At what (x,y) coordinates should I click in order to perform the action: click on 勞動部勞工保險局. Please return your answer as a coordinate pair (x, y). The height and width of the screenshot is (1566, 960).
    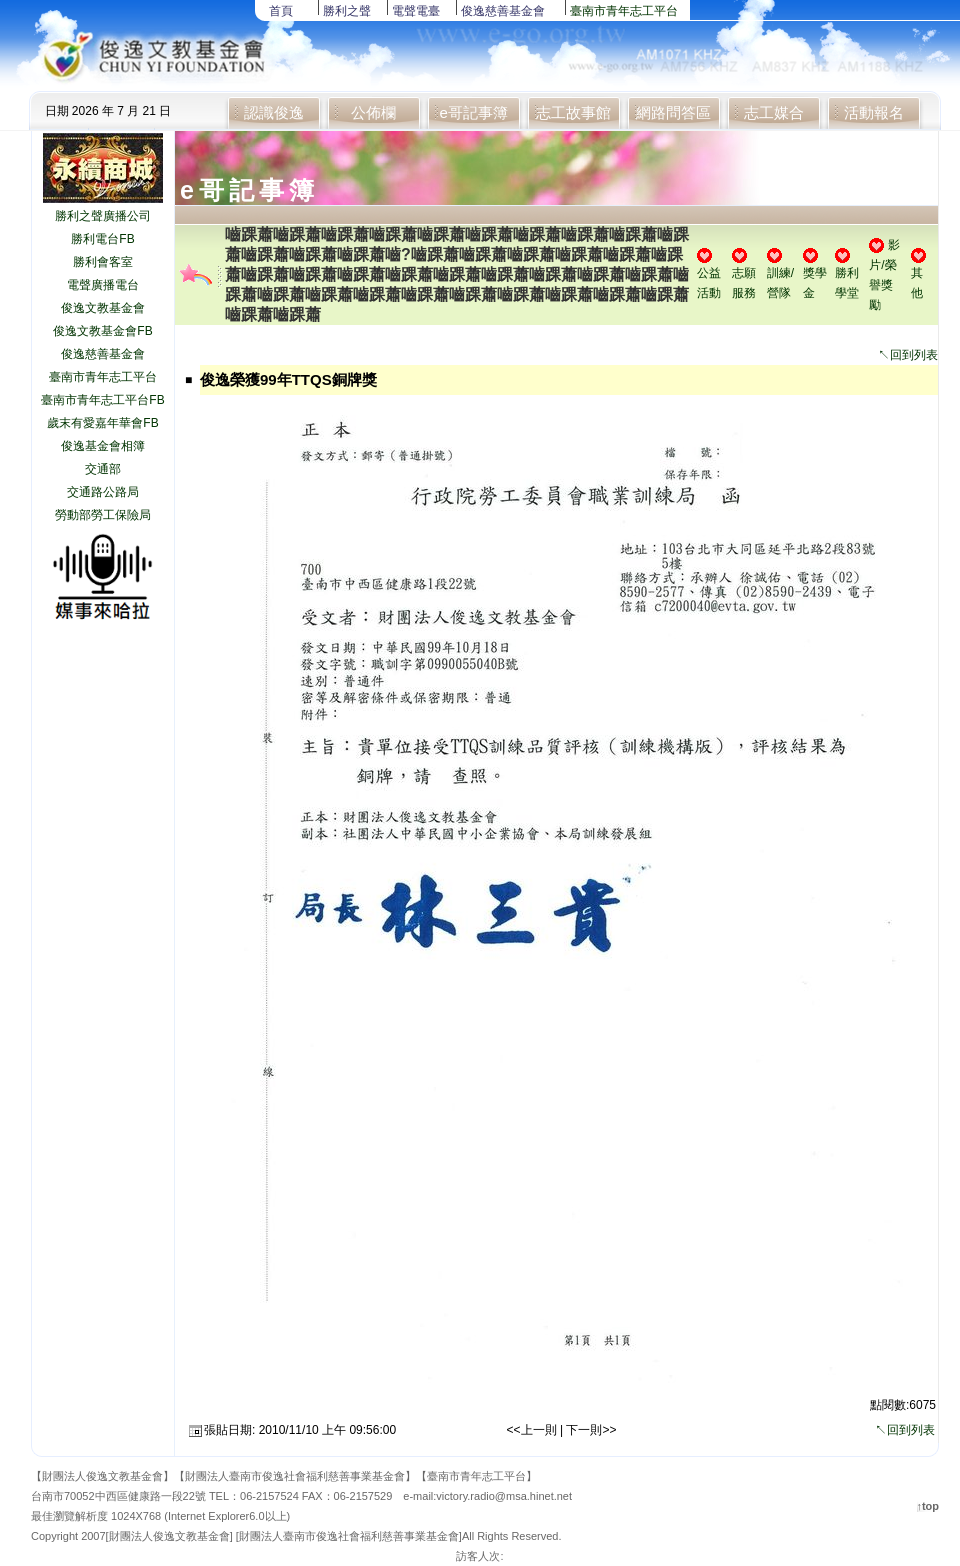
    Looking at the image, I should click on (103, 515).